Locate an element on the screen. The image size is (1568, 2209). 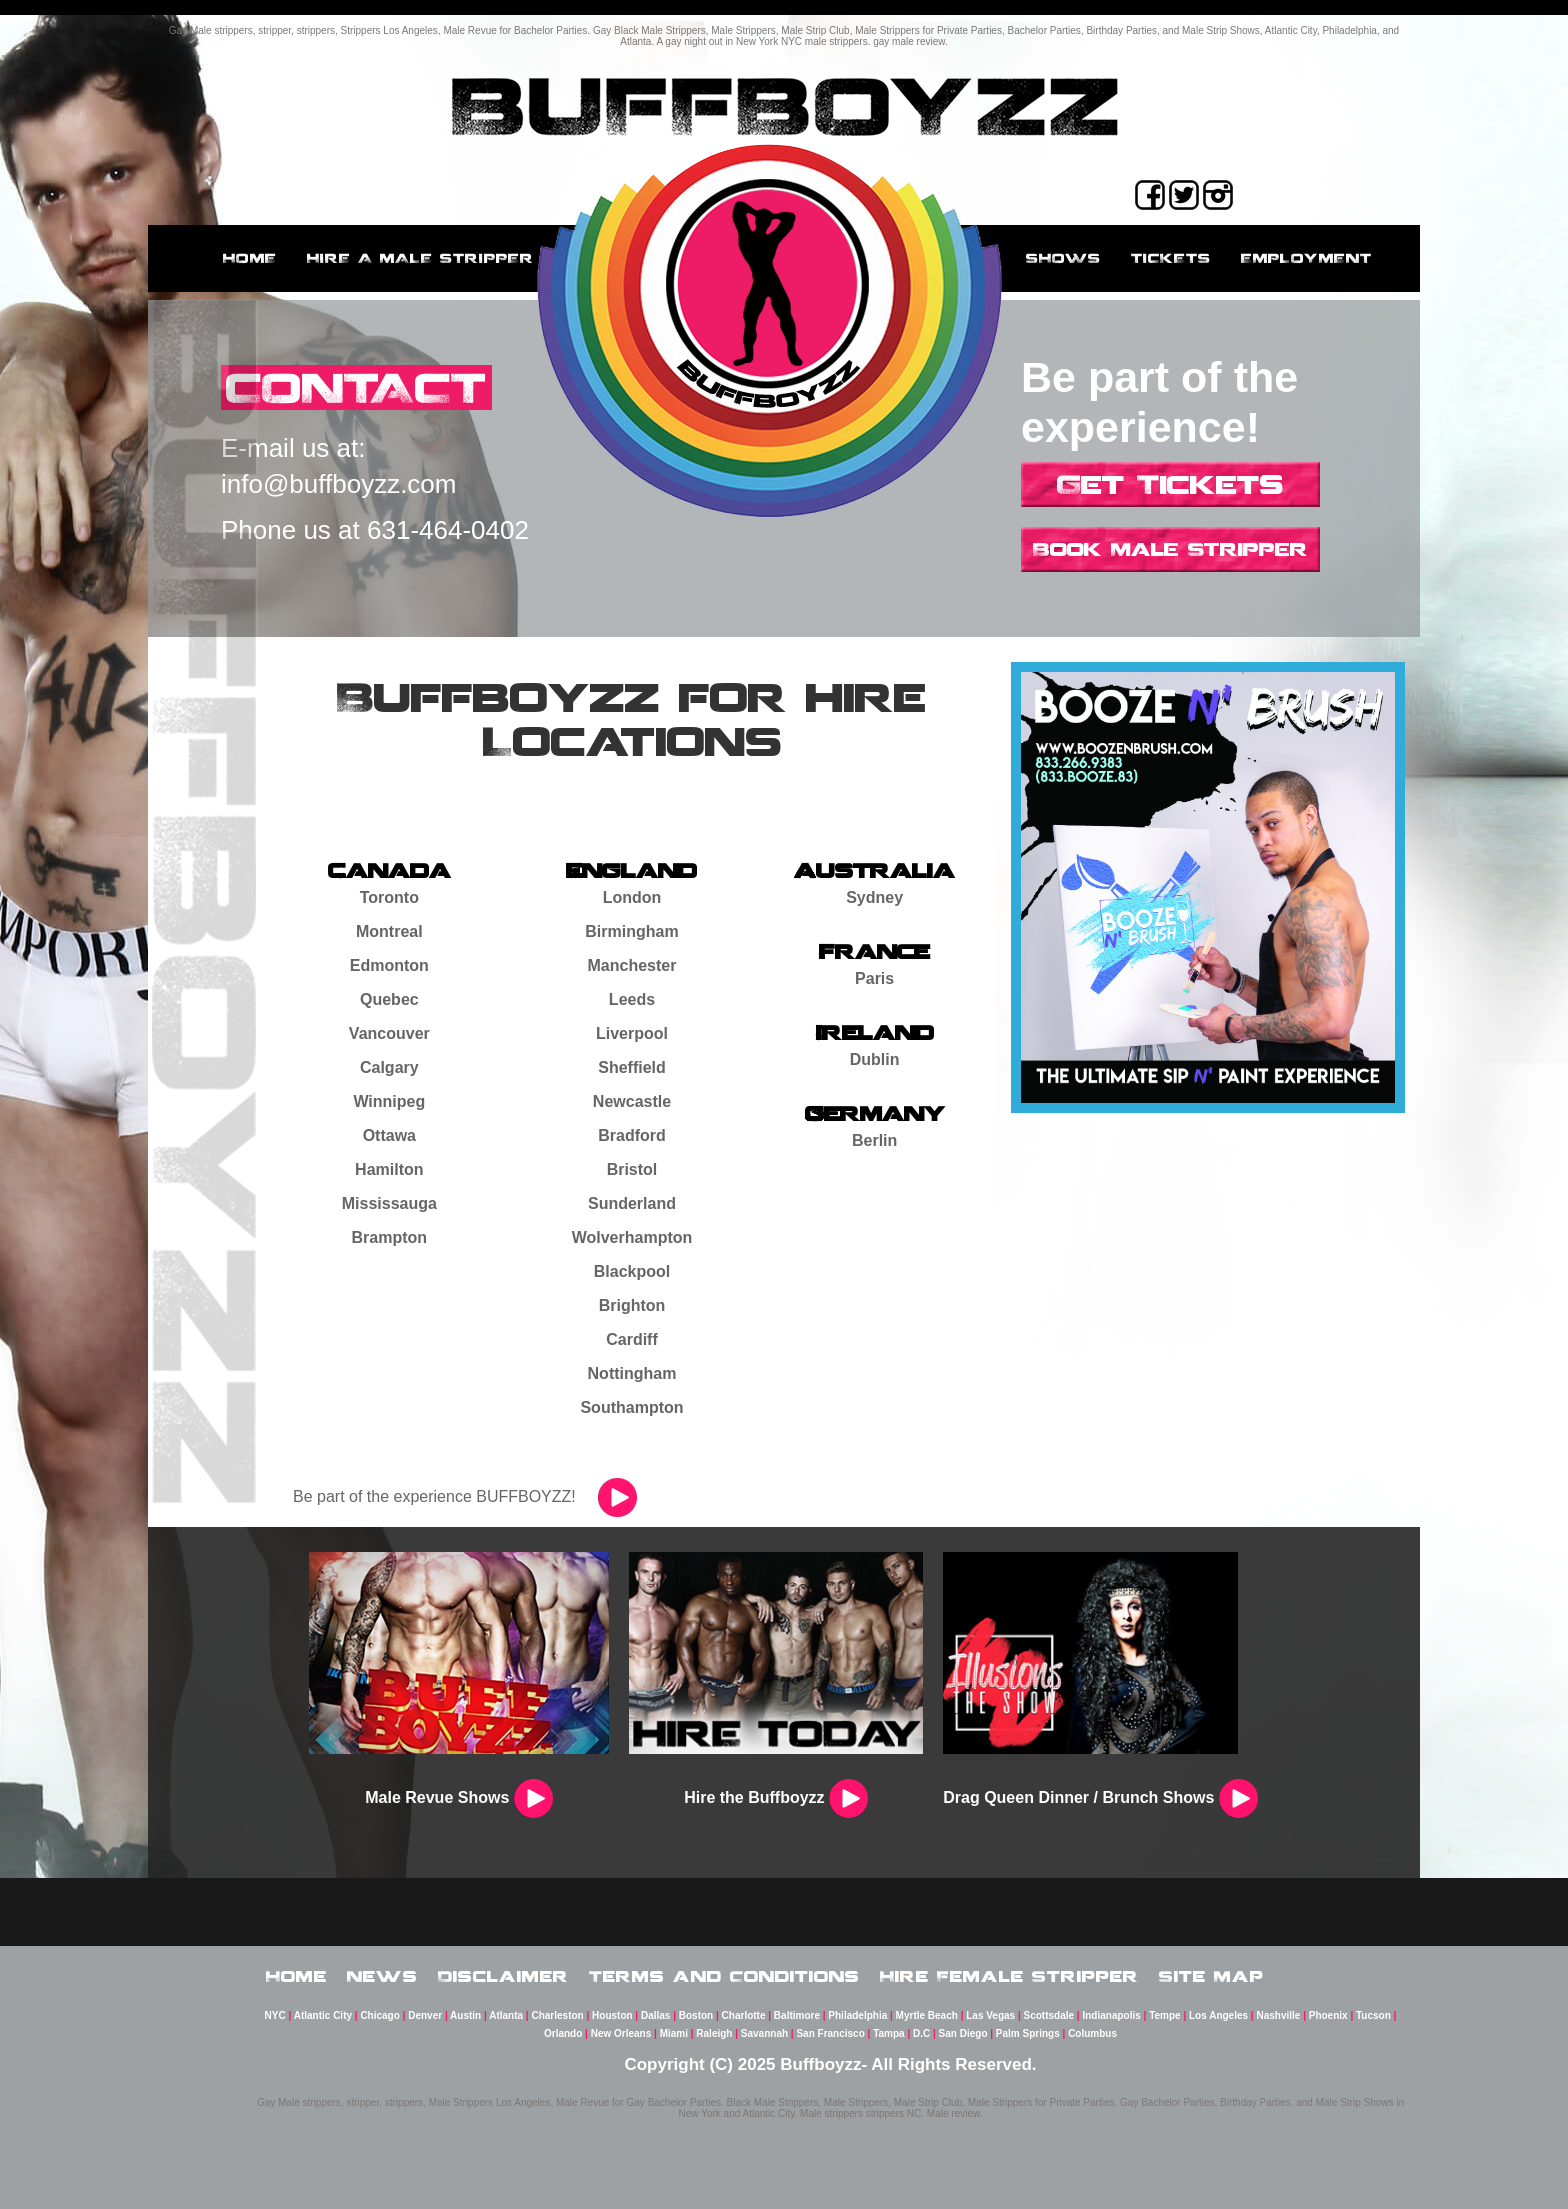
Edmonton is located at coordinates (389, 965).